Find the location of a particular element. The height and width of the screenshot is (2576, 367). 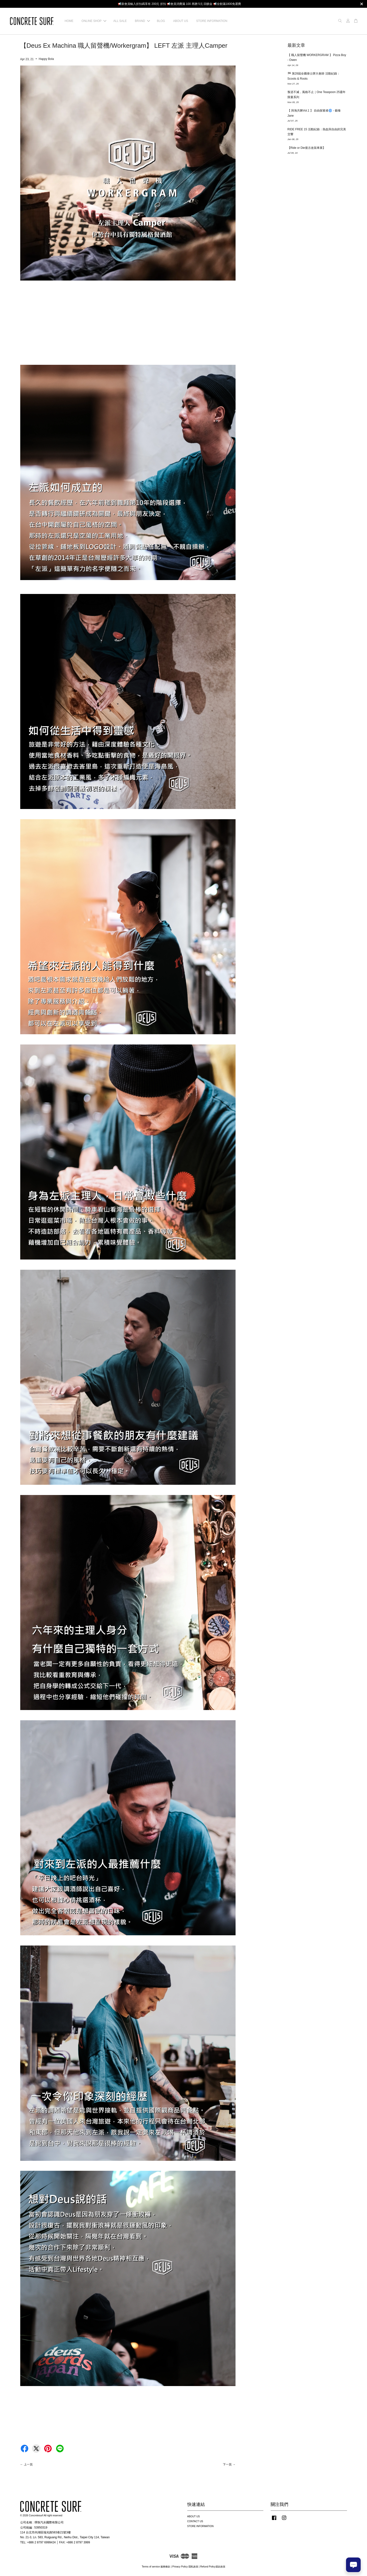

Privacy Policy 隱私政策 is located at coordinates (185, 2566).